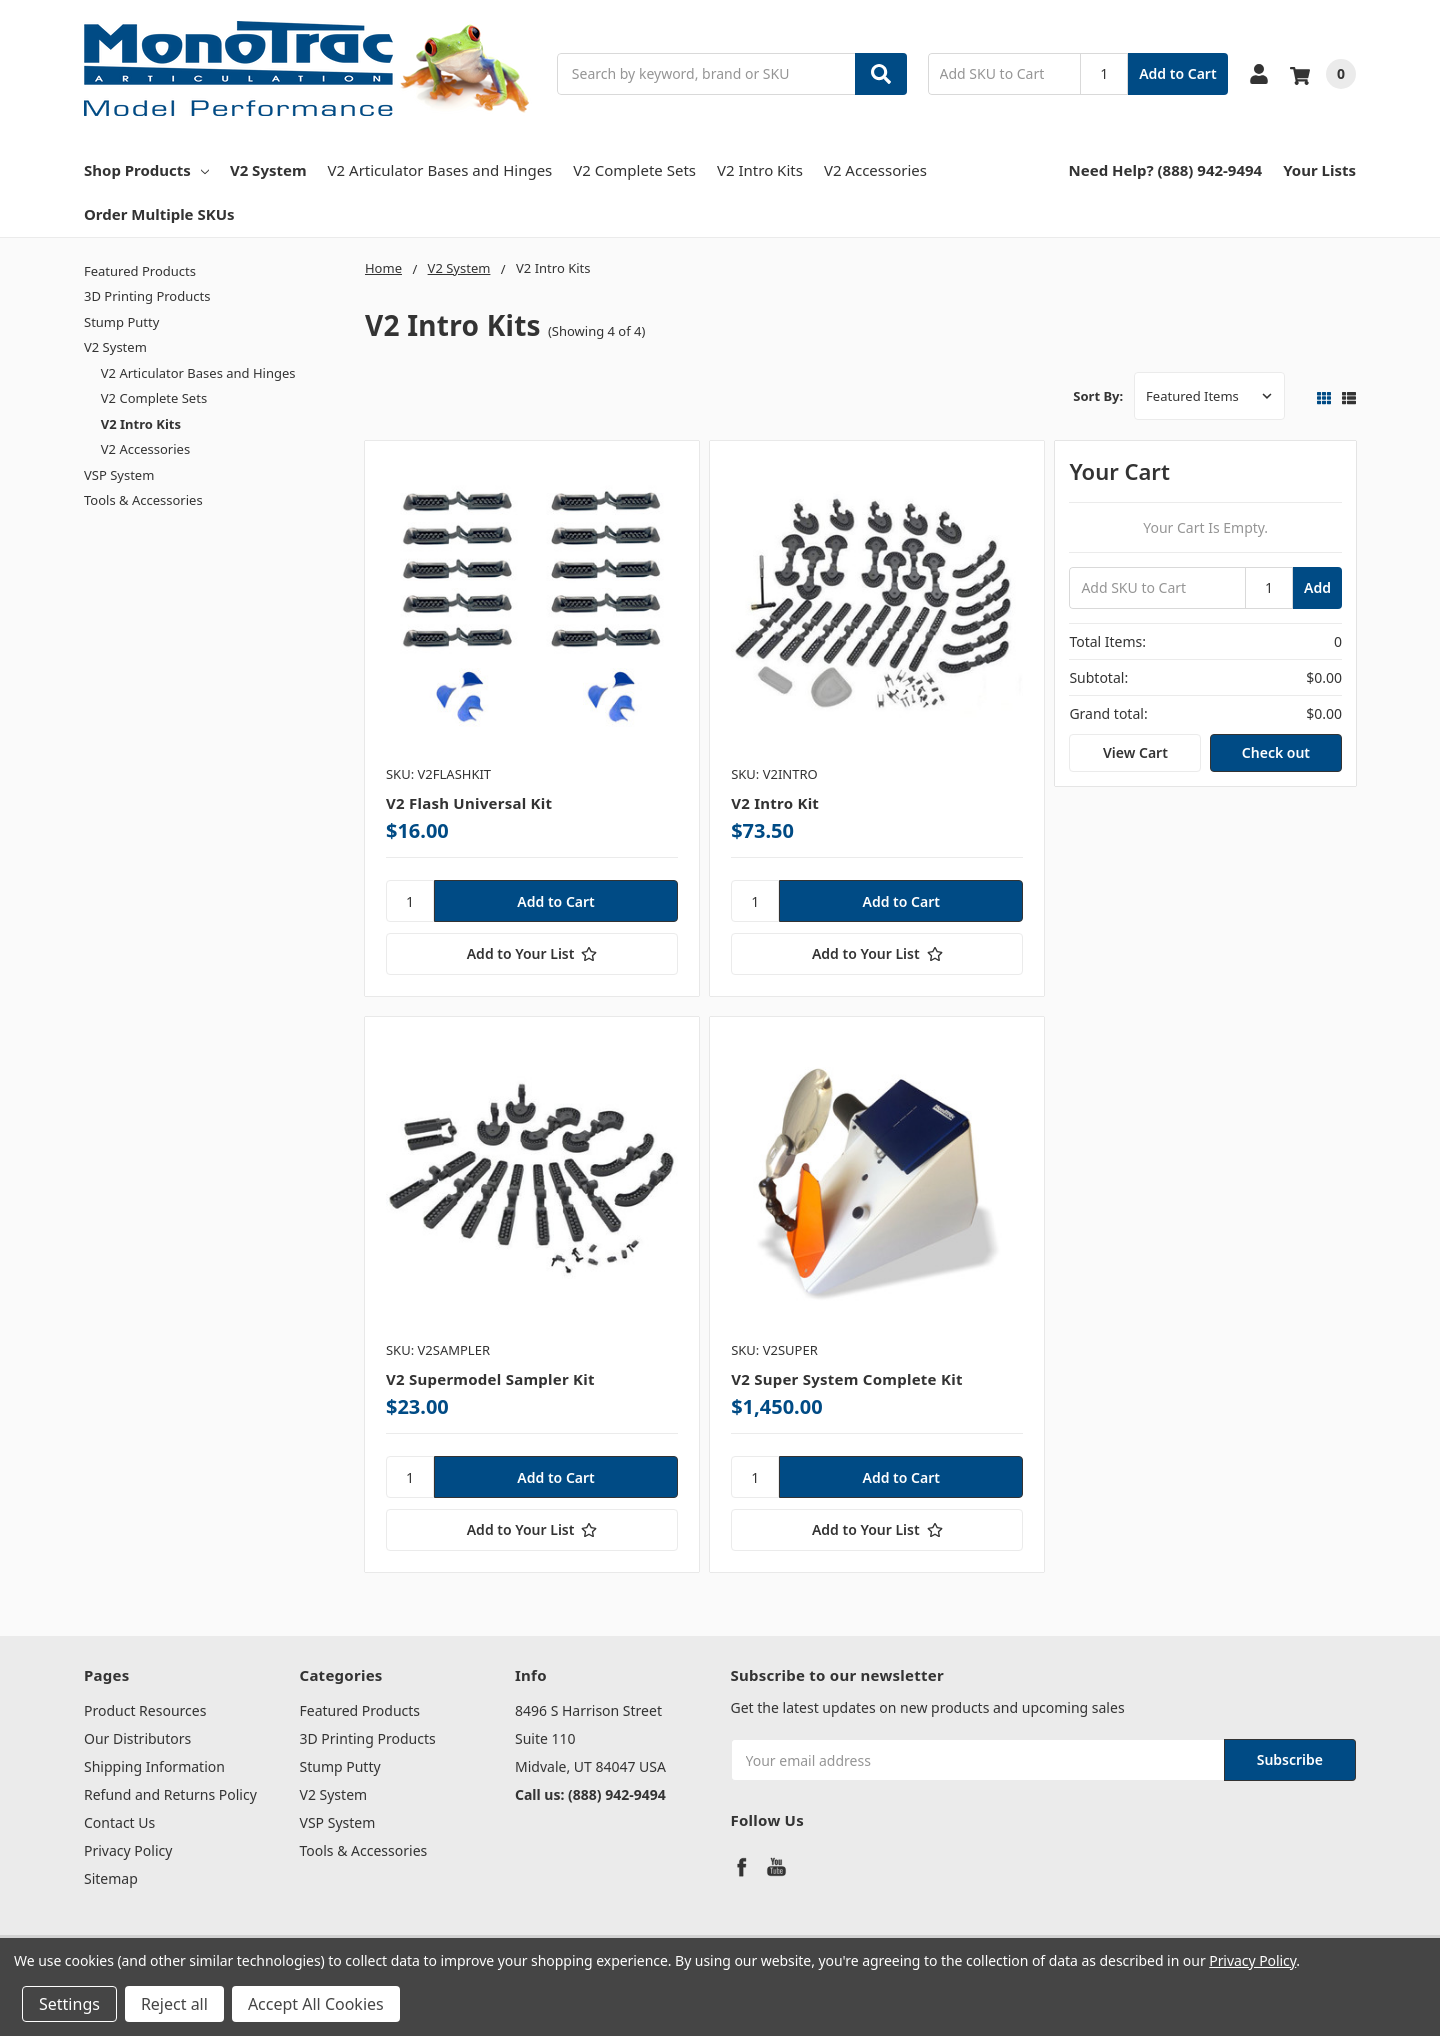  I want to click on Accept All Cookies, so click(316, 2004).